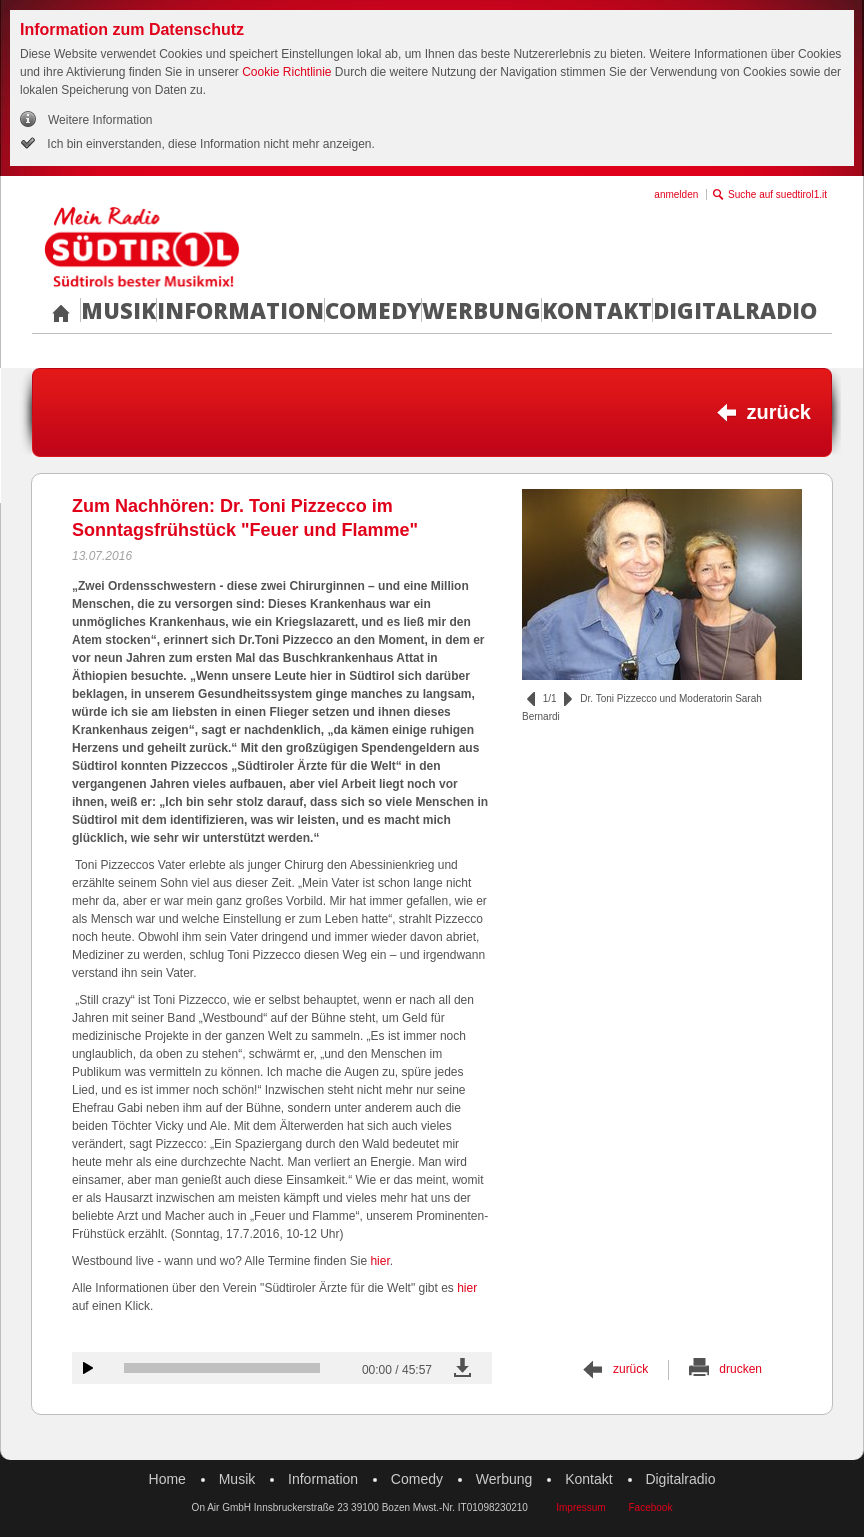 This screenshot has width=864, height=1537. I want to click on drucken, so click(740, 1369).